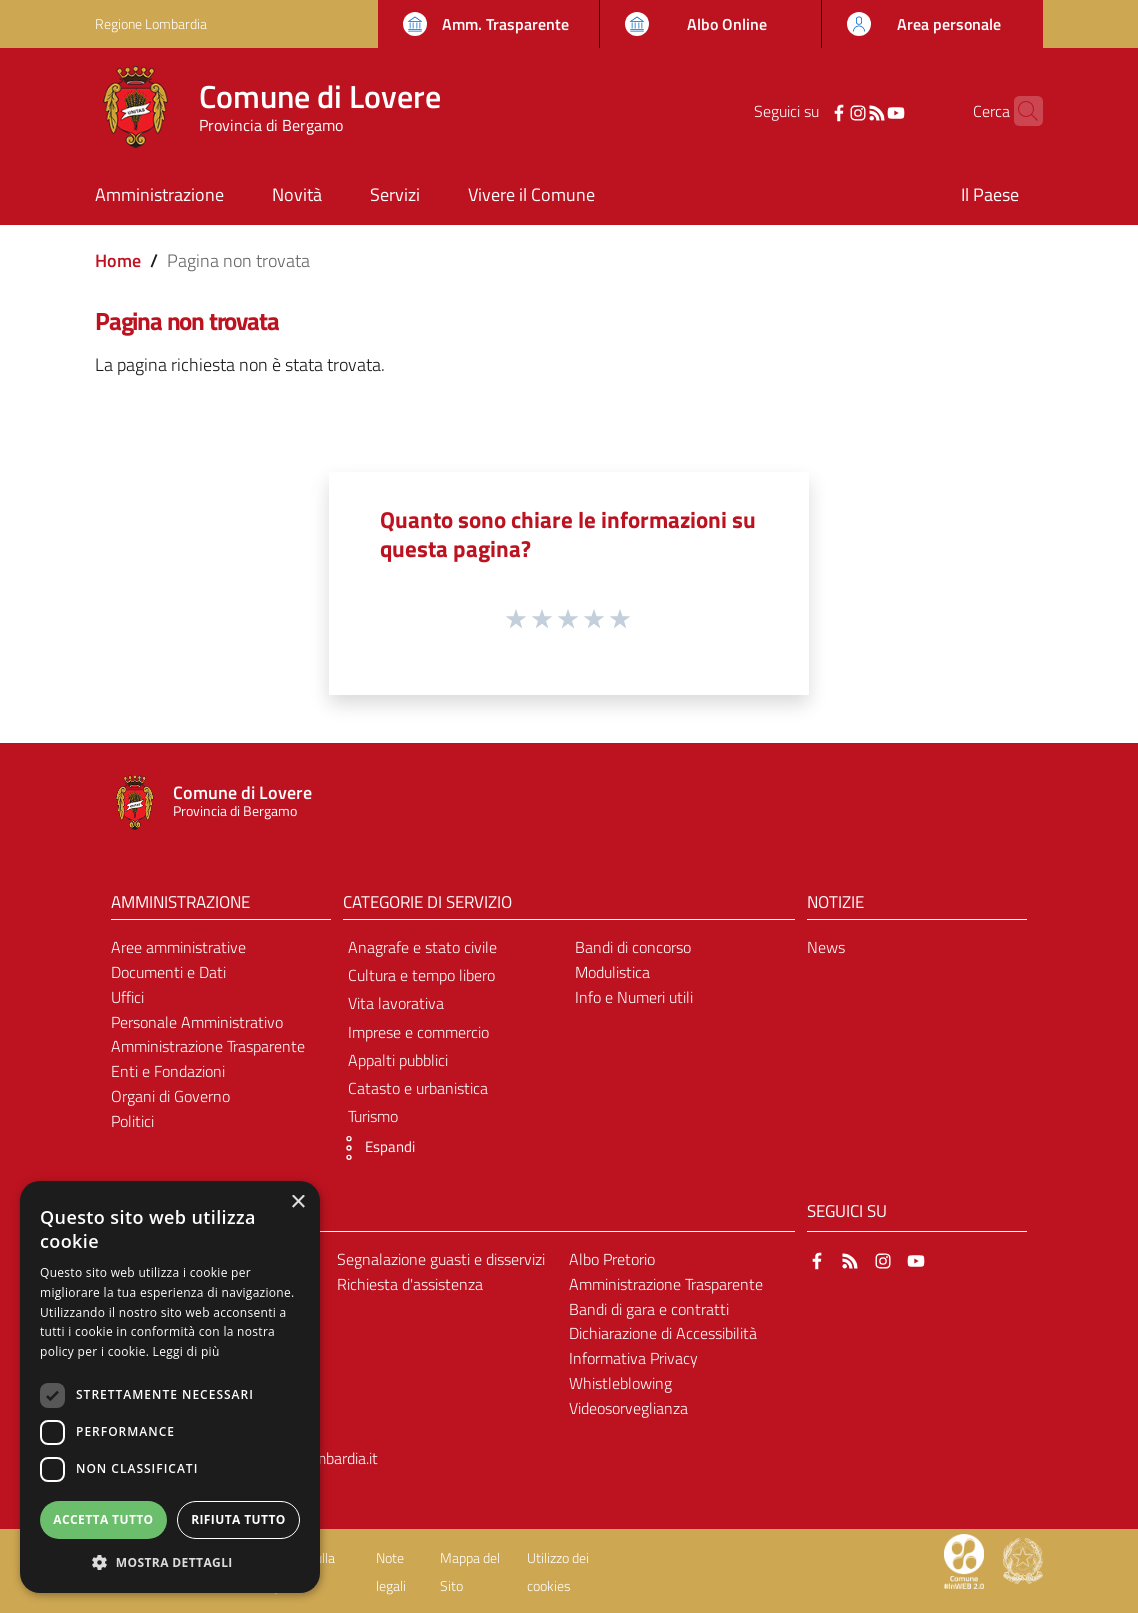 Image resolution: width=1138 pixels, height=1613 pixels. Describe the element at coordinates (964, 1560) in the screenshot. I see `[Collegamento a sito esterno - Sito Proxima - nuova finestra]` at that location.